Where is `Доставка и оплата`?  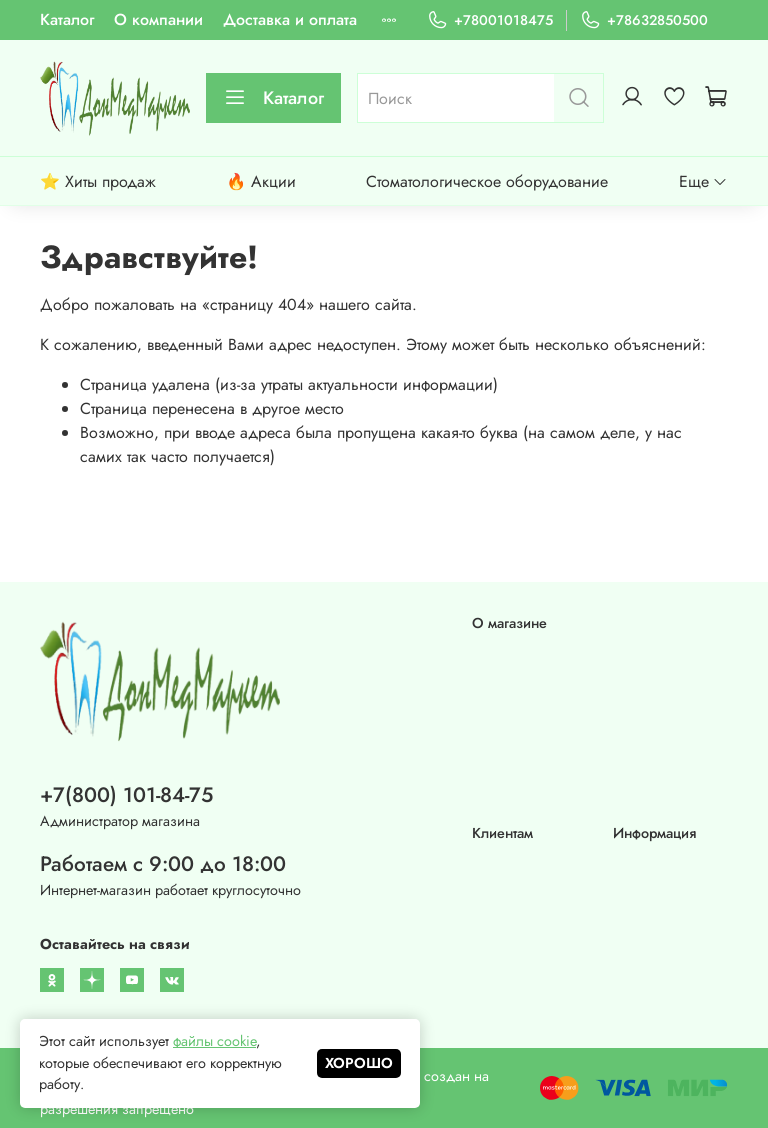
Доставка и оплата is located at coordinates (290, 19).